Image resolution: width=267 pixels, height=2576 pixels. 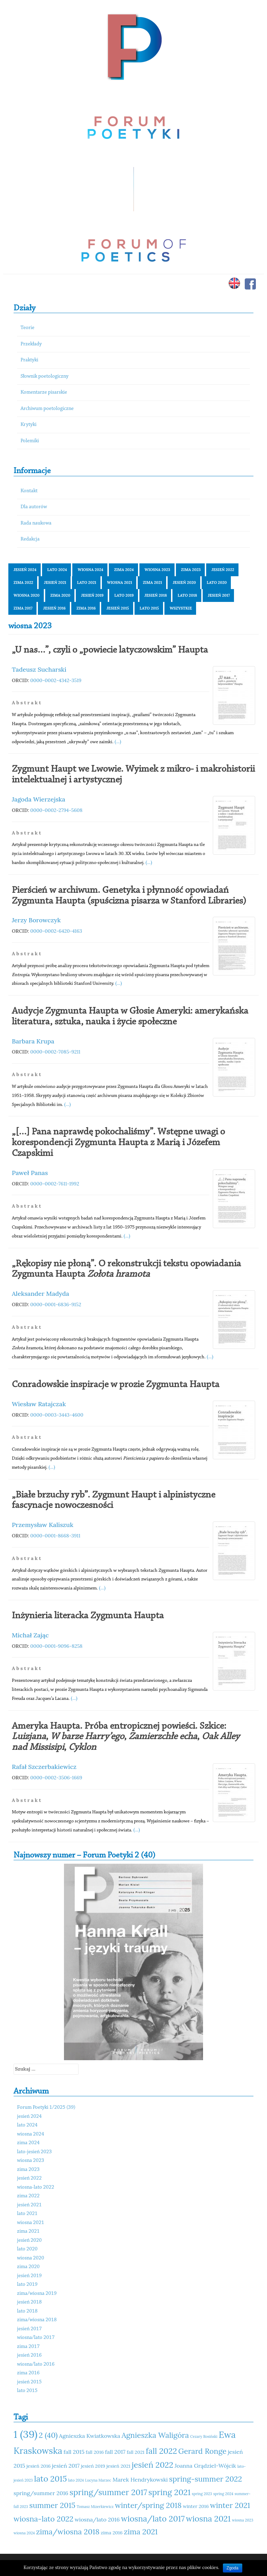 I want to click on winter 2021 [winter 2021 (14 elementów)], so click(x=230, y=2505).